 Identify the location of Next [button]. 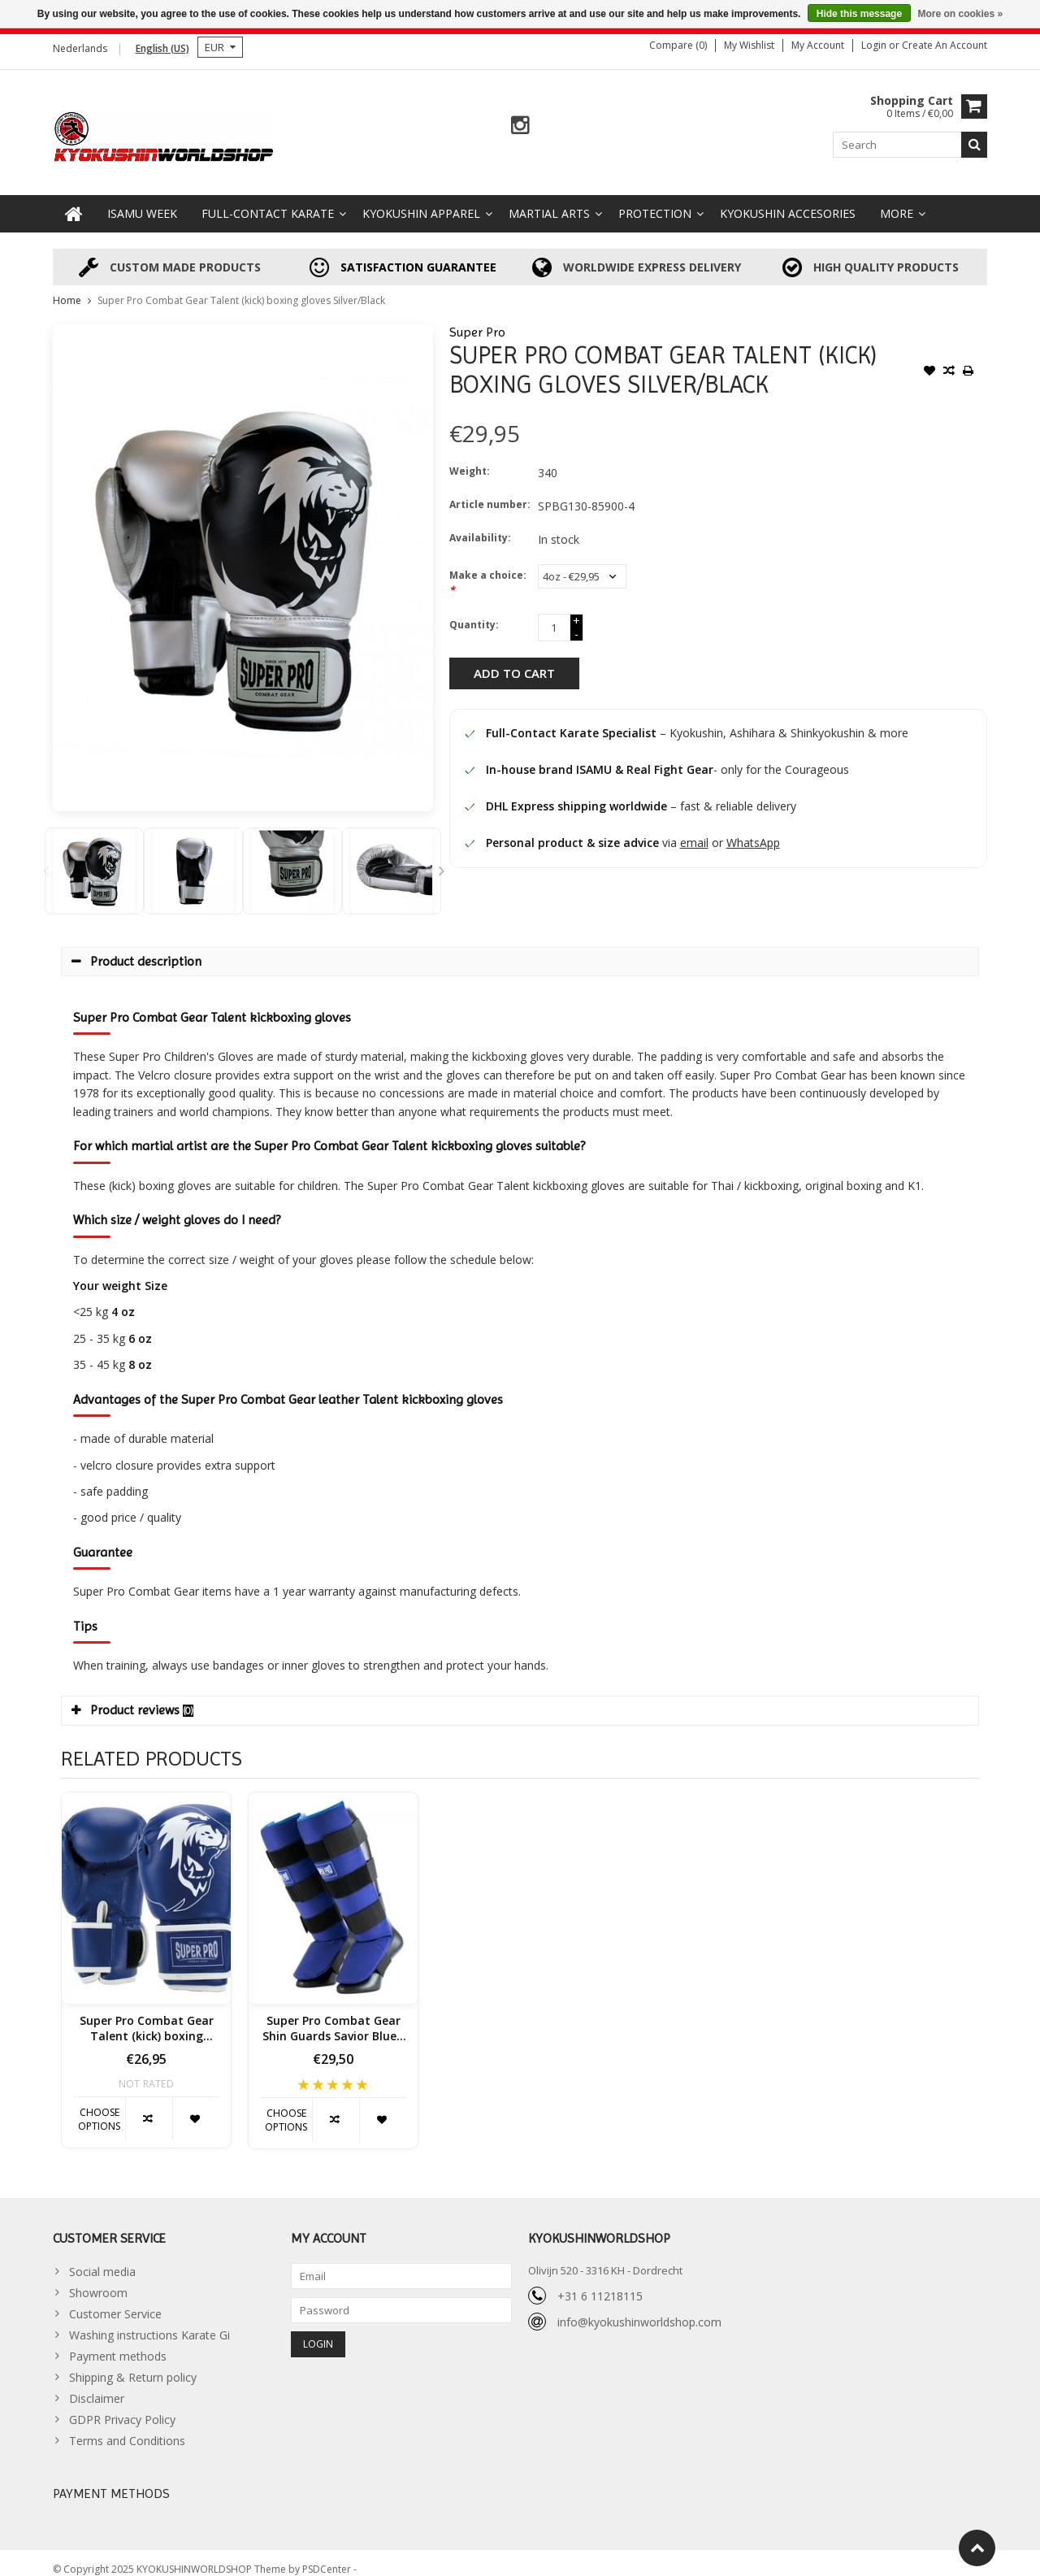
(442, 857).